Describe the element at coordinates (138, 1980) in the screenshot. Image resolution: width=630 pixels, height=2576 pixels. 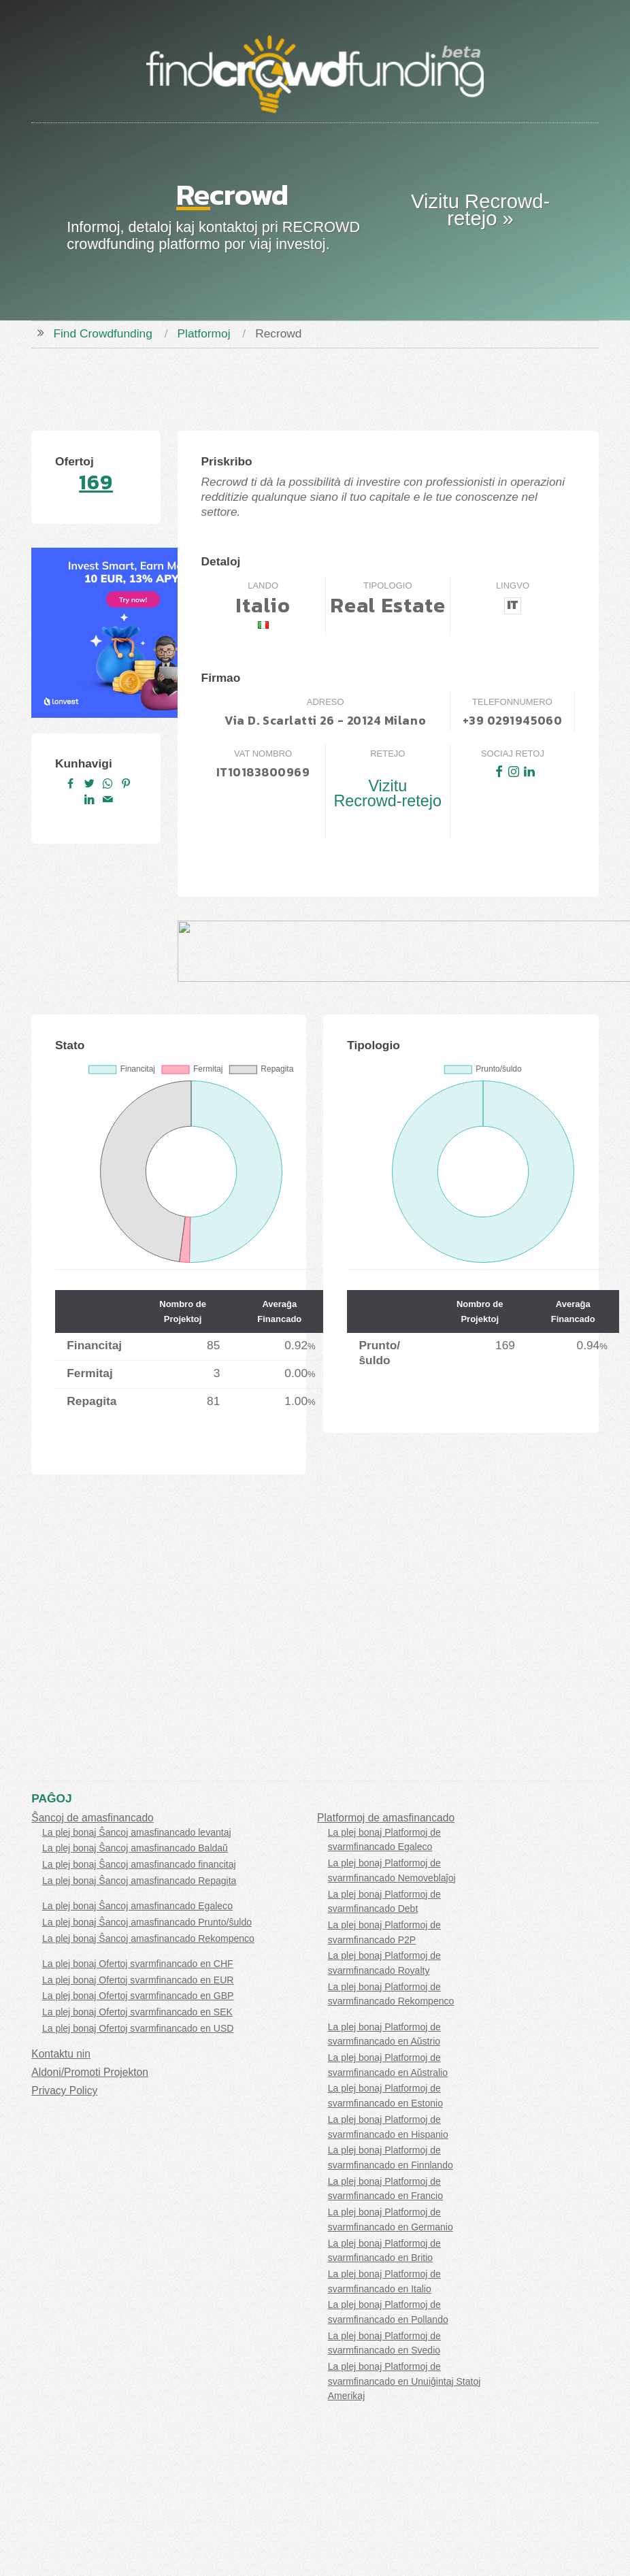
I see `La plej bonaj Ofertoj svarmfinancado en EUR` at that location.